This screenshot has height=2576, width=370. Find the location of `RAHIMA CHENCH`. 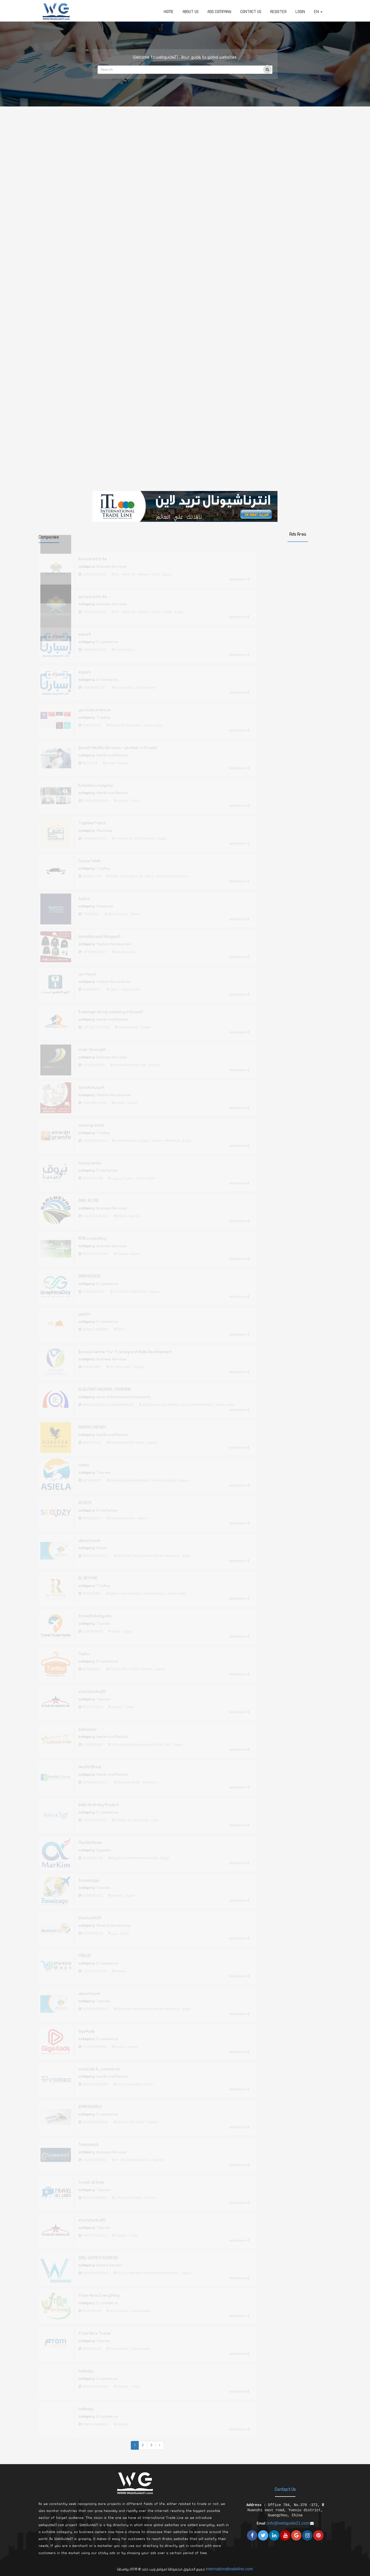

RAHIMA CHENCH is located at coordinates (92, 1423).